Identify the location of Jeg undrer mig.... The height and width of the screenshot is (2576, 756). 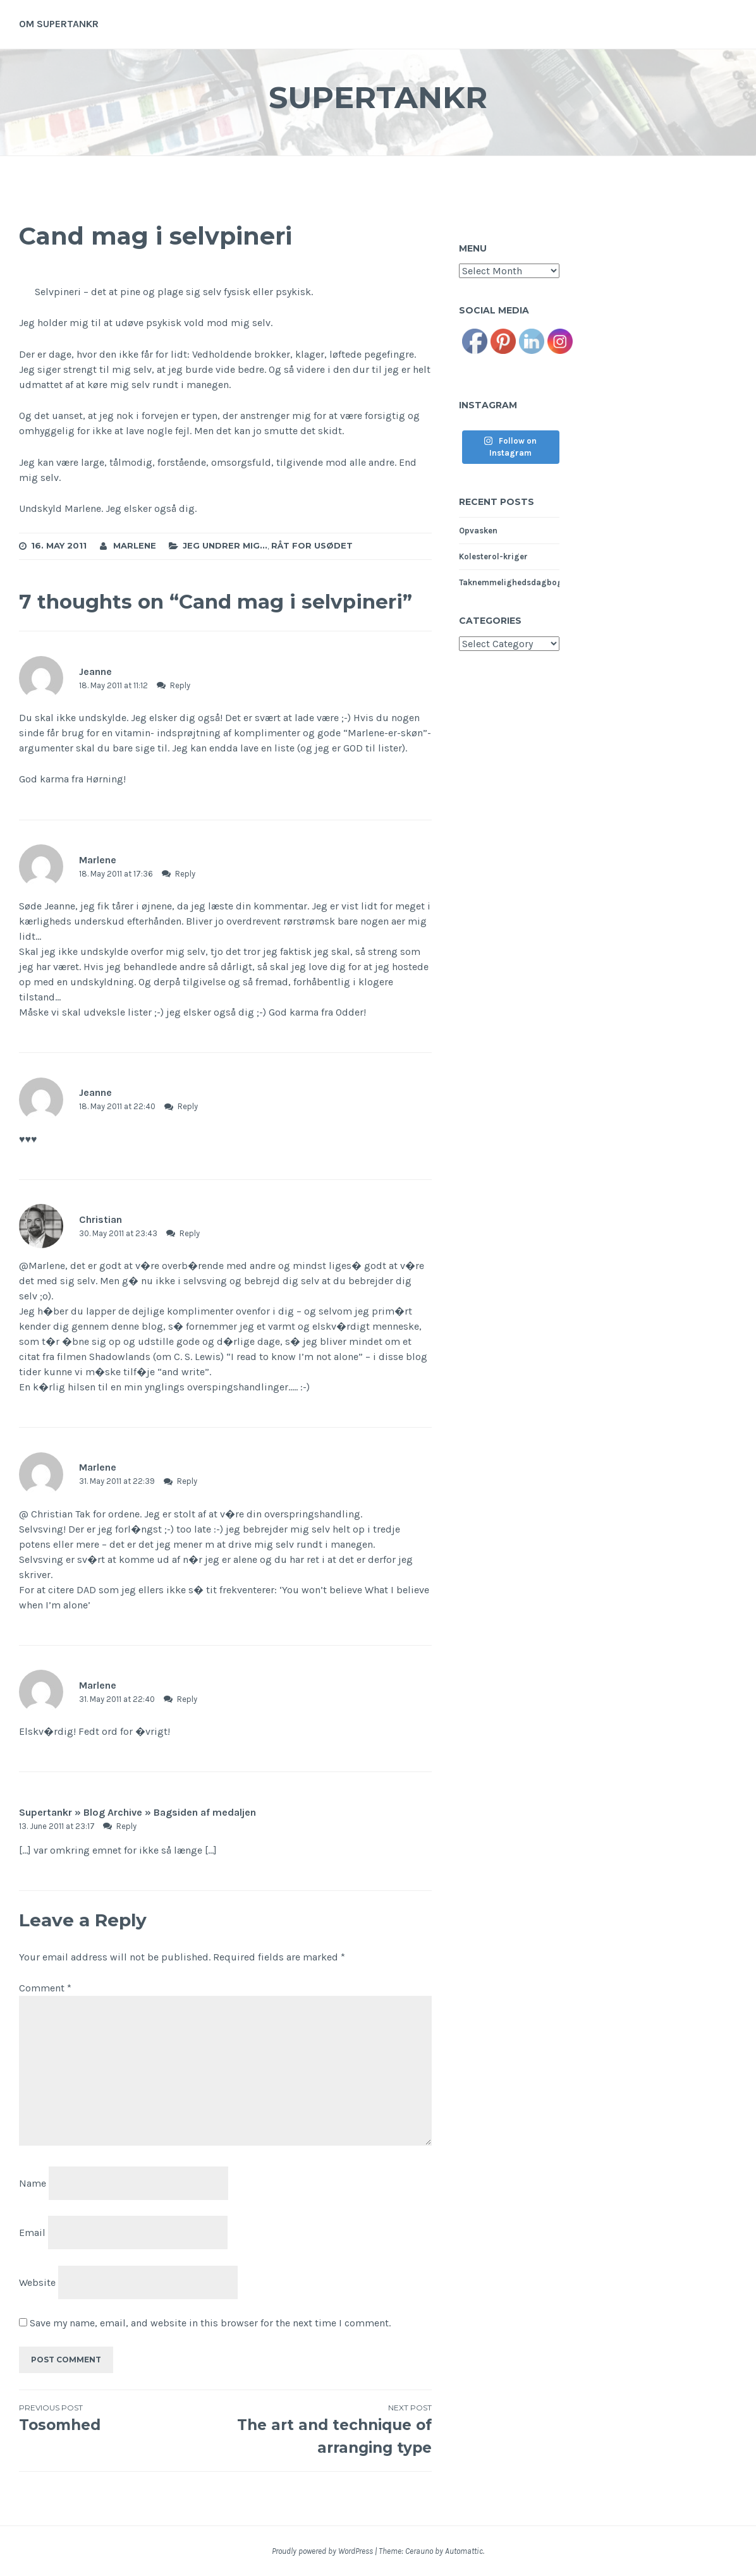
(225, 545).